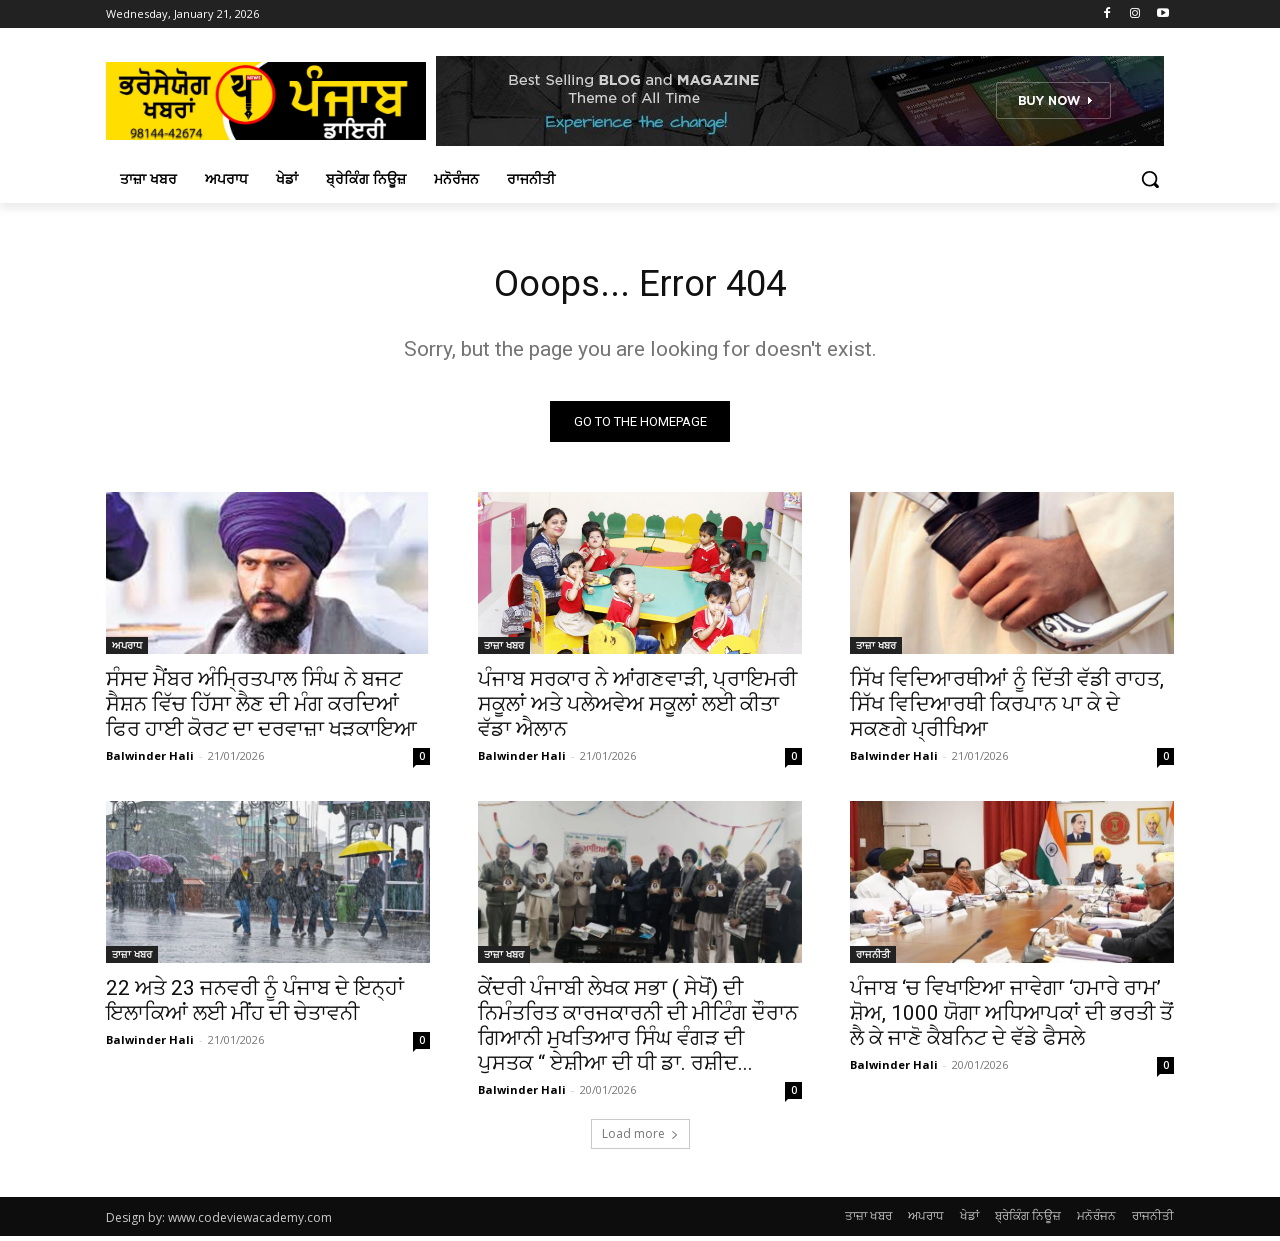 The height and width of the screenshot is (1241, 1280). Describe the element at coordinates (127, 650) in the screenshot. I see `ਅਪਰਾਧ` at that location.